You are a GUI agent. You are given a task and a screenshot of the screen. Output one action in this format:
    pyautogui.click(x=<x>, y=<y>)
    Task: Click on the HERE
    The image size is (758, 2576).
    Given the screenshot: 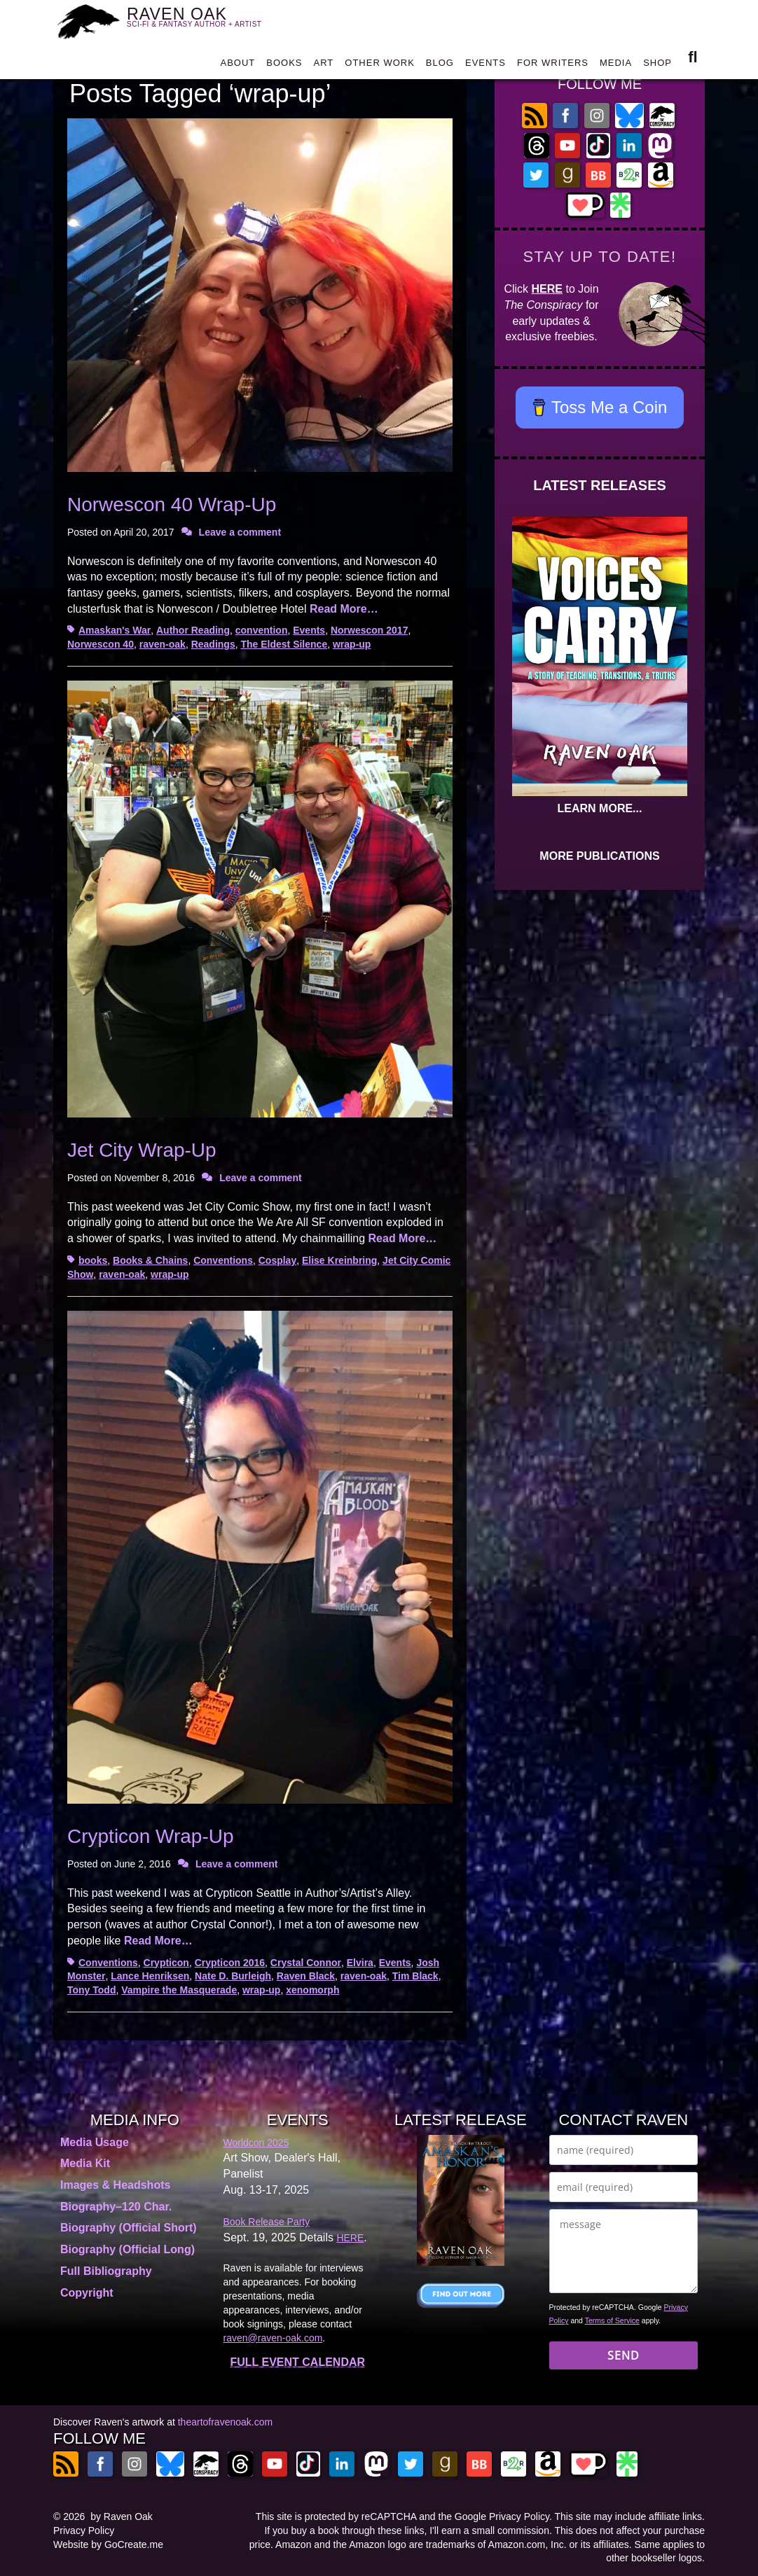 What is the action you would take?
    pyautogui.click(x=547, y=289)
    